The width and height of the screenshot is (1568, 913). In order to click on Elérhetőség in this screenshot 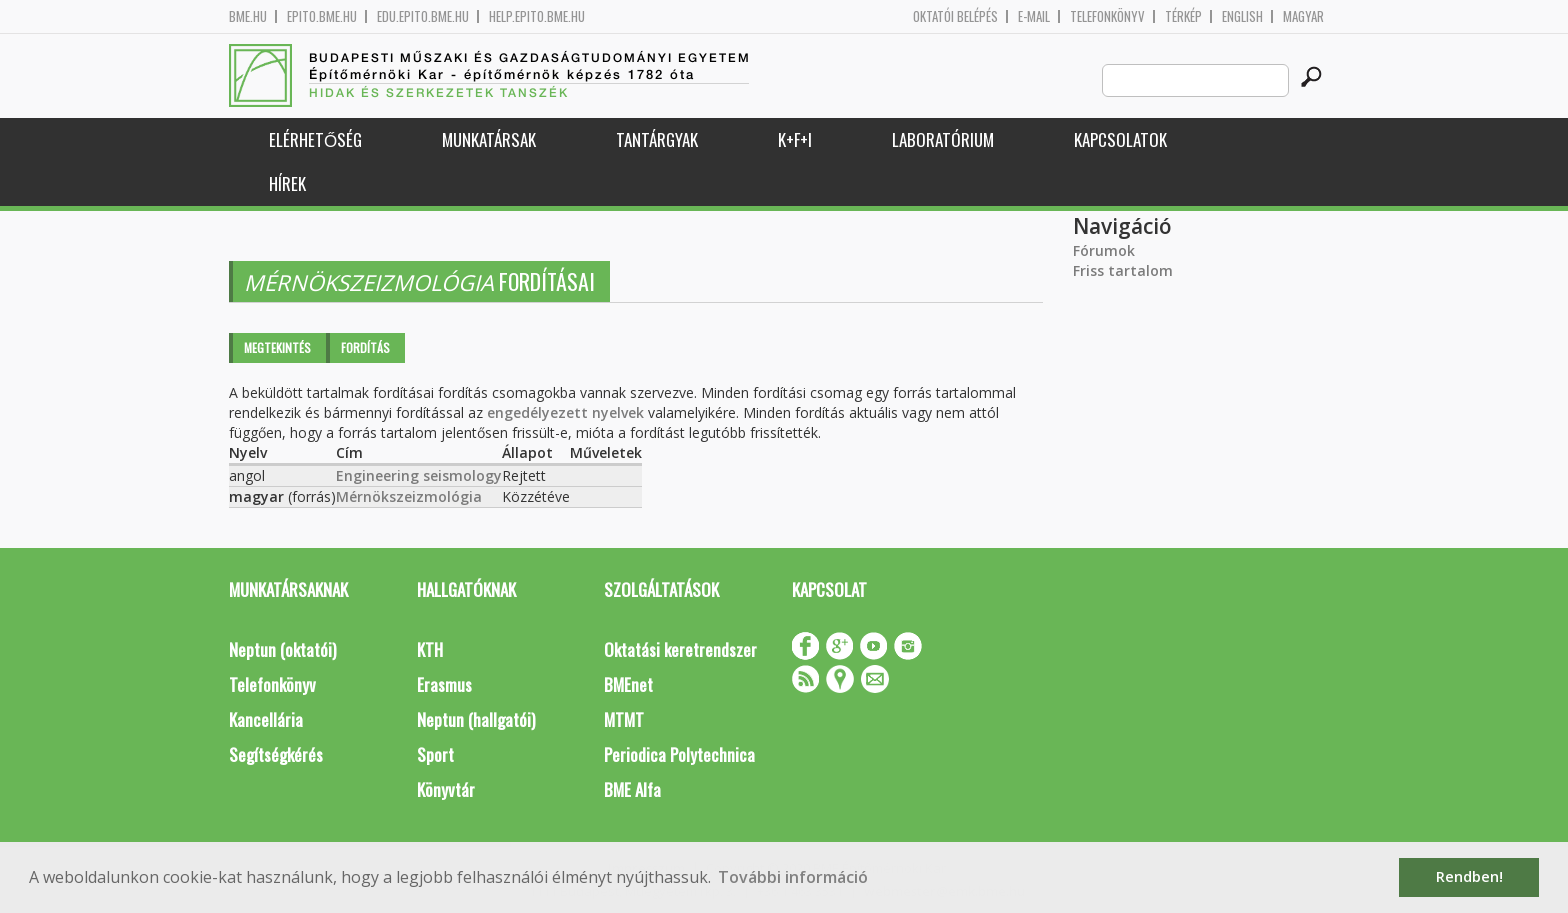, I will do `click(315, 139)`.